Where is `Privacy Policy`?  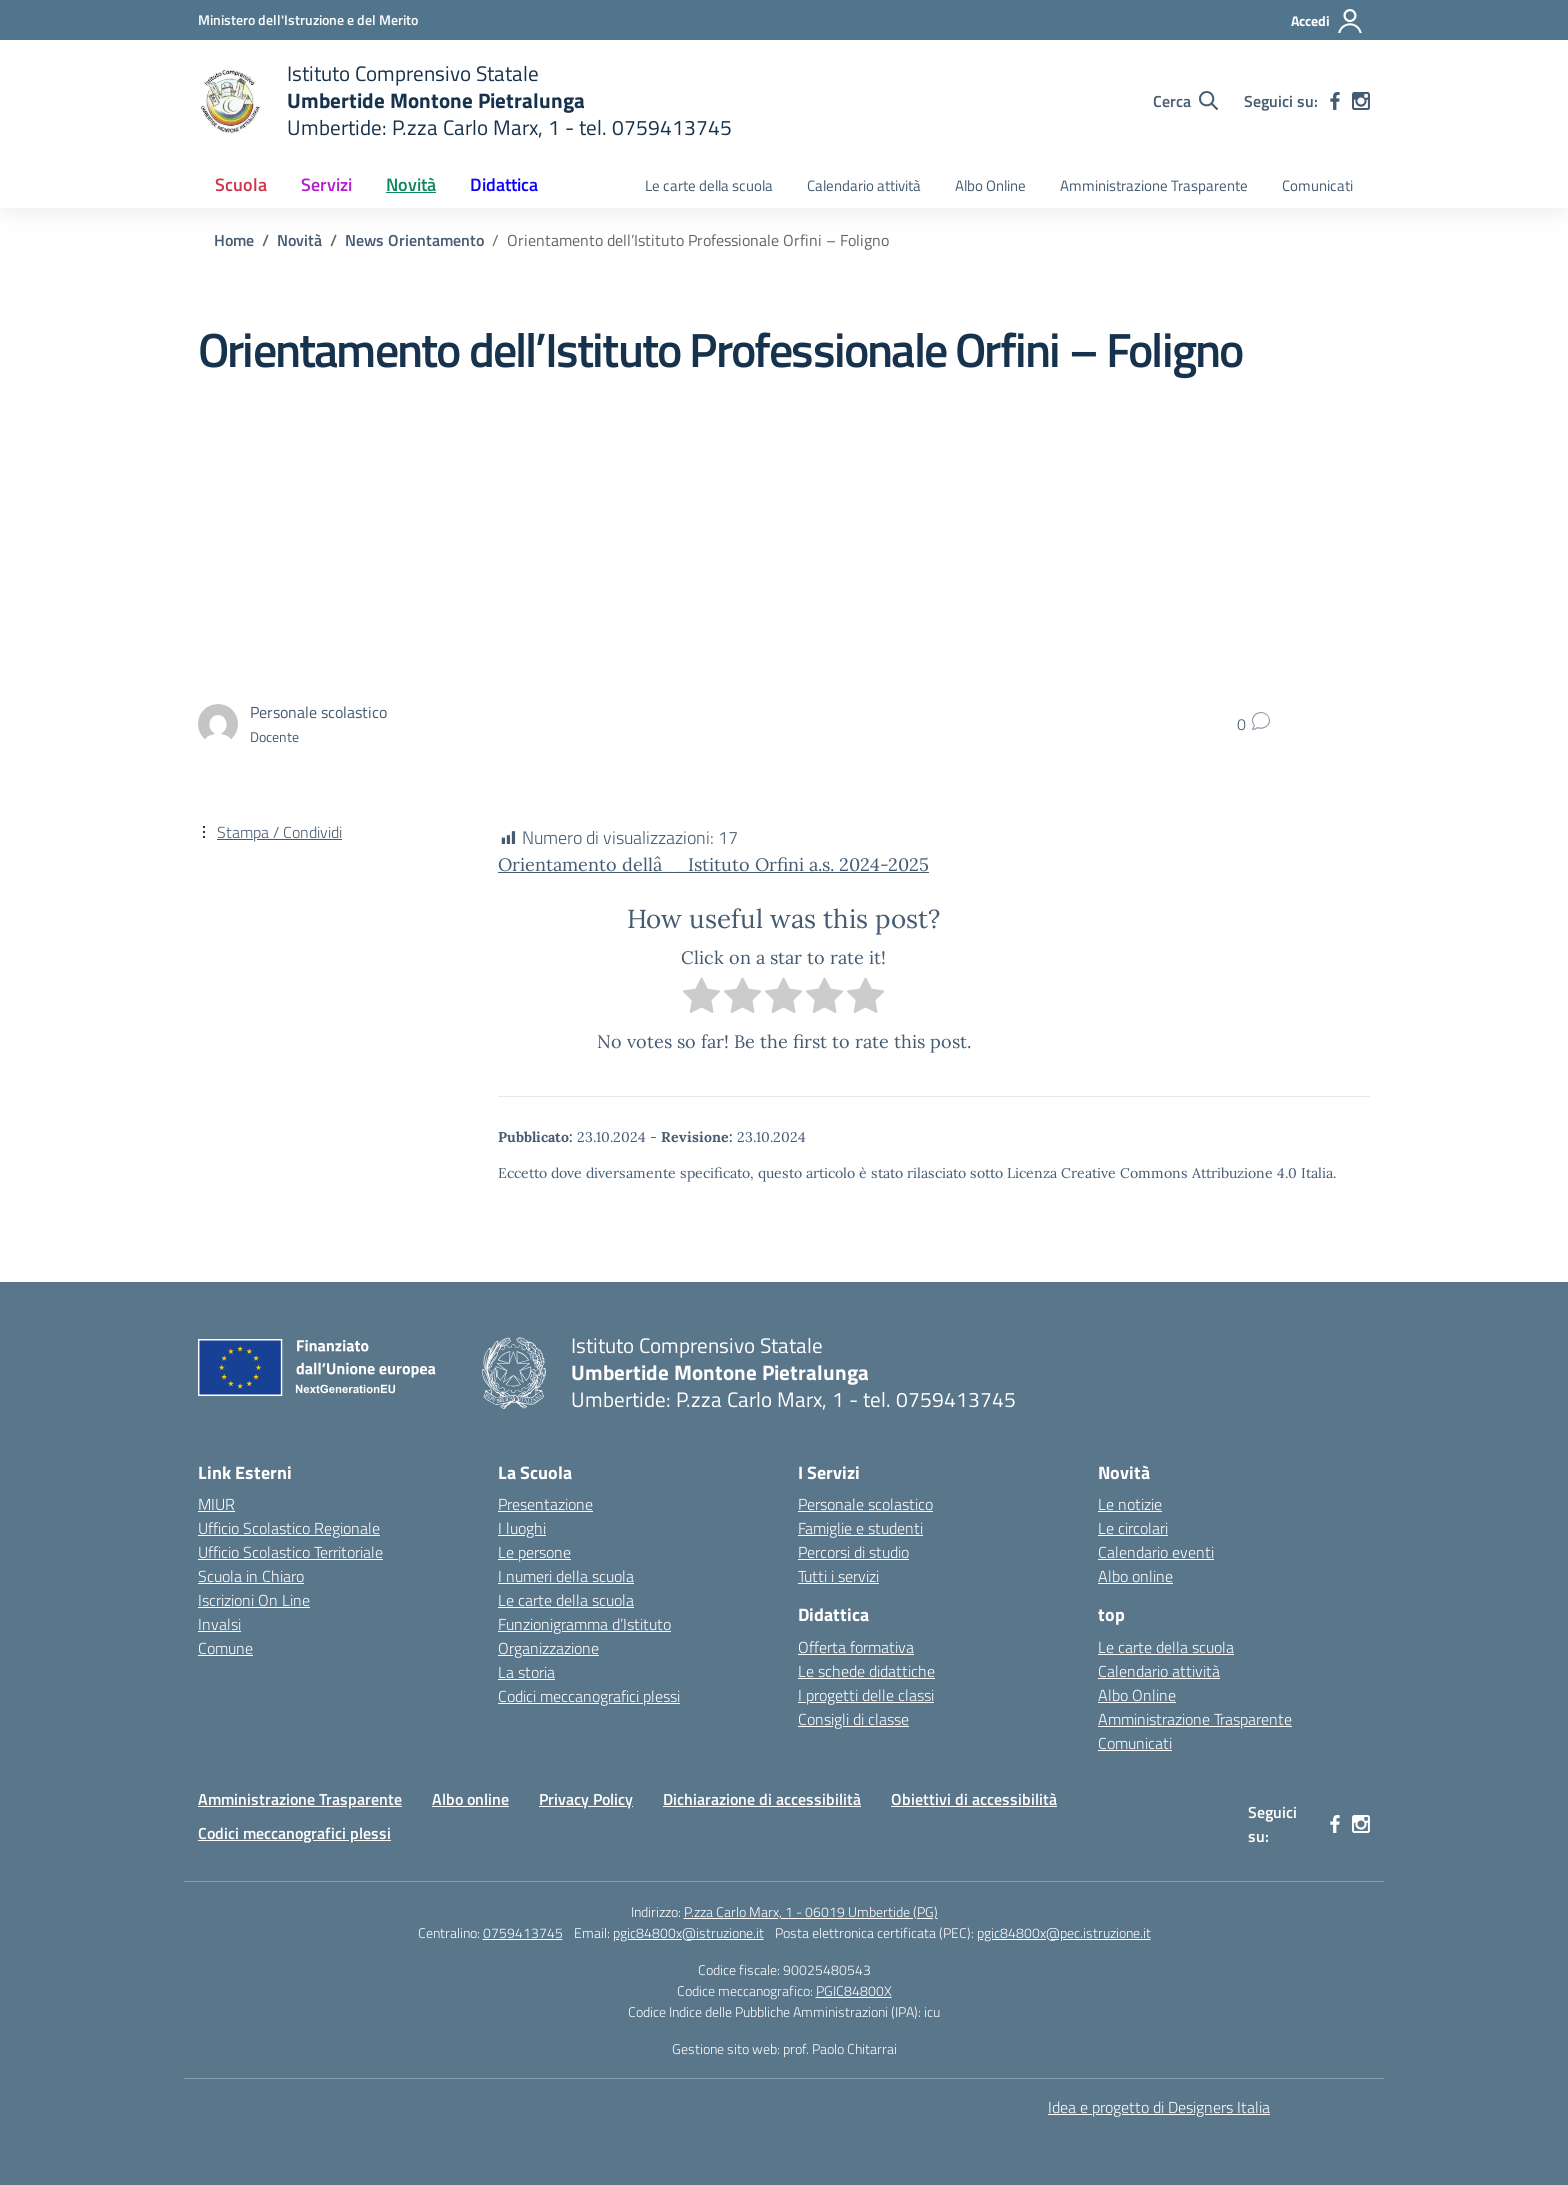
Privacy Policy is located at coordinates (586, 1799).